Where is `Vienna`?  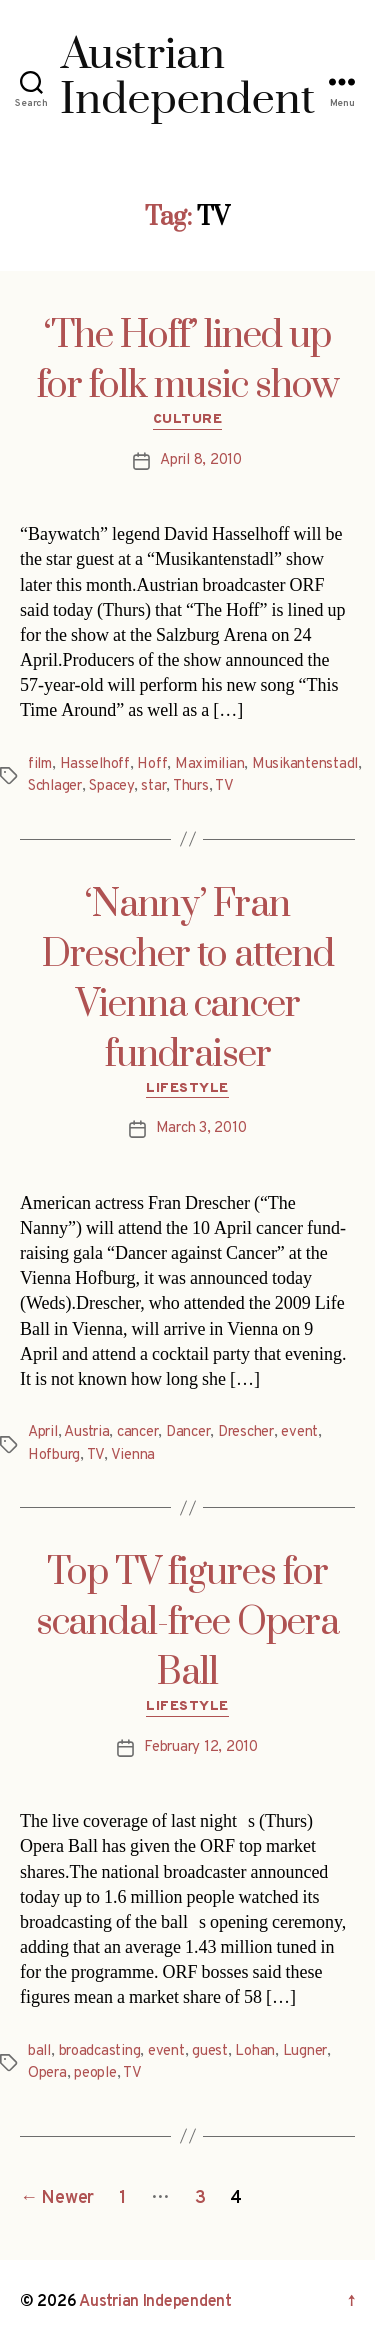
Vienna is located at coordinates (133, 1455).